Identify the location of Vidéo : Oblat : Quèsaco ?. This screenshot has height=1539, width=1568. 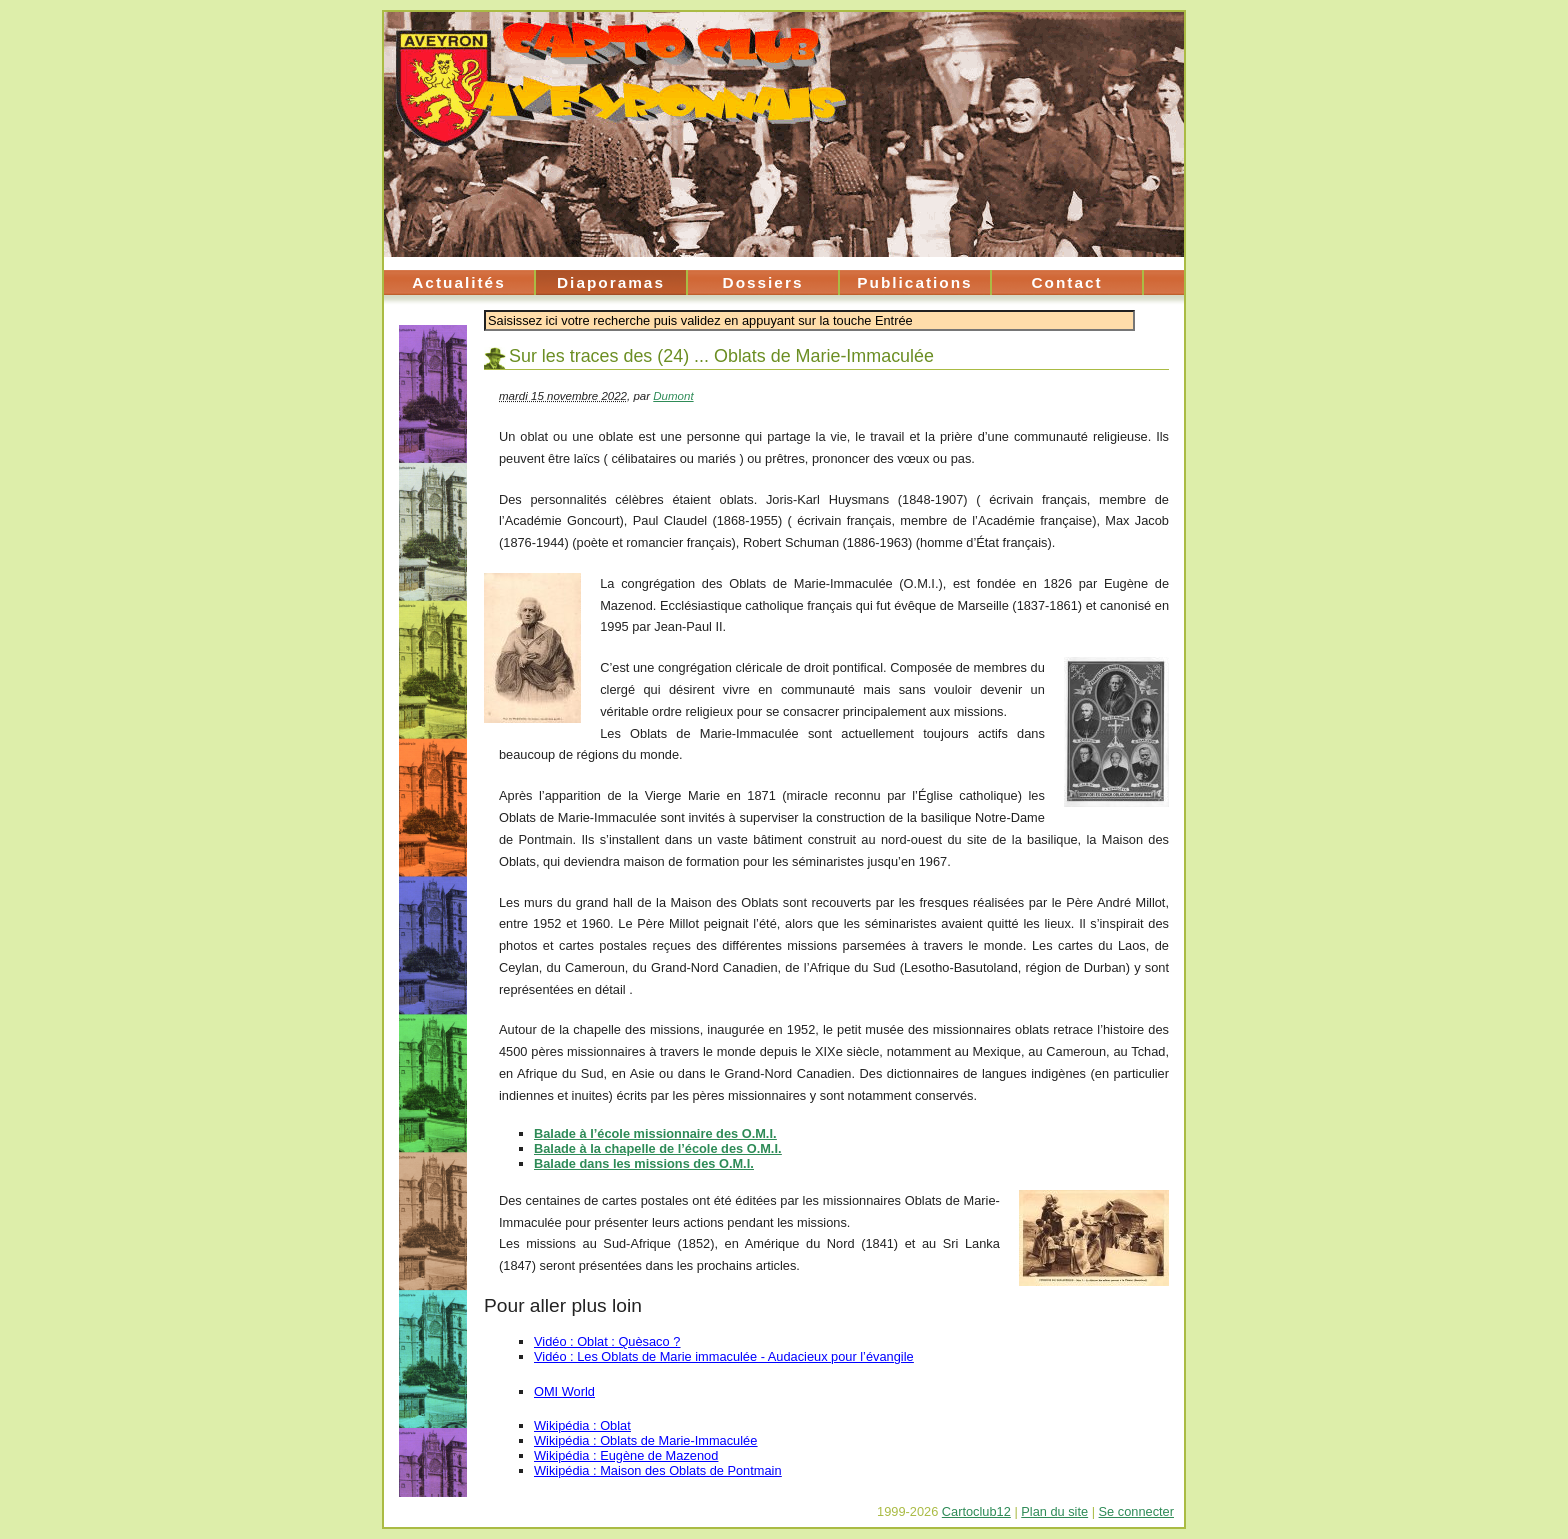
(607, 1341).